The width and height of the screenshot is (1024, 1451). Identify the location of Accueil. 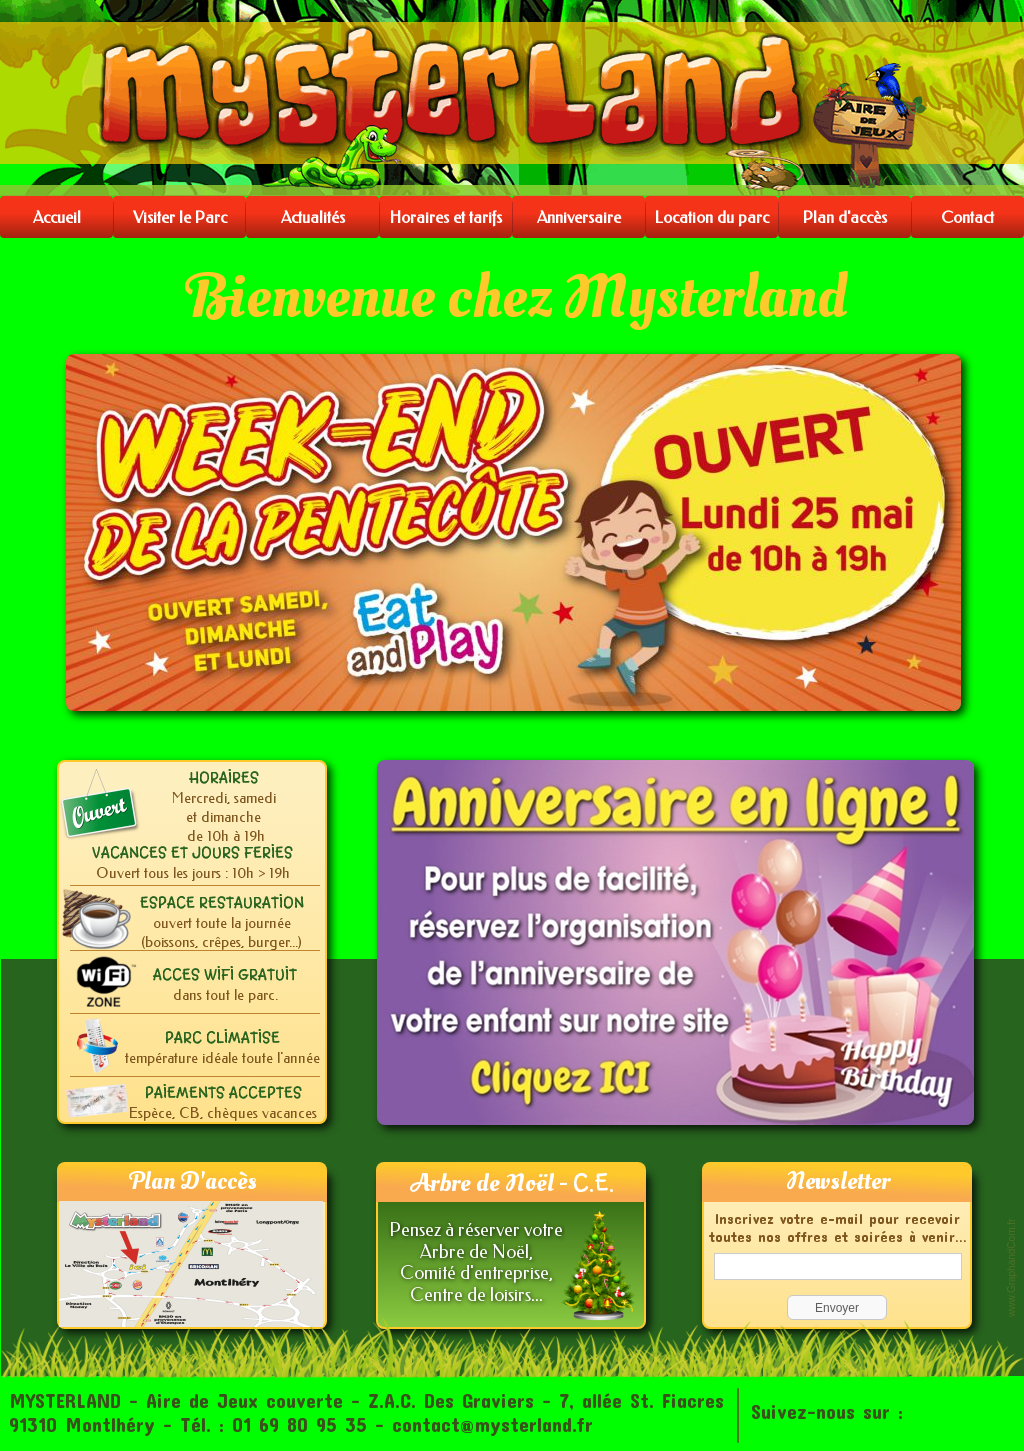
(57, 217).